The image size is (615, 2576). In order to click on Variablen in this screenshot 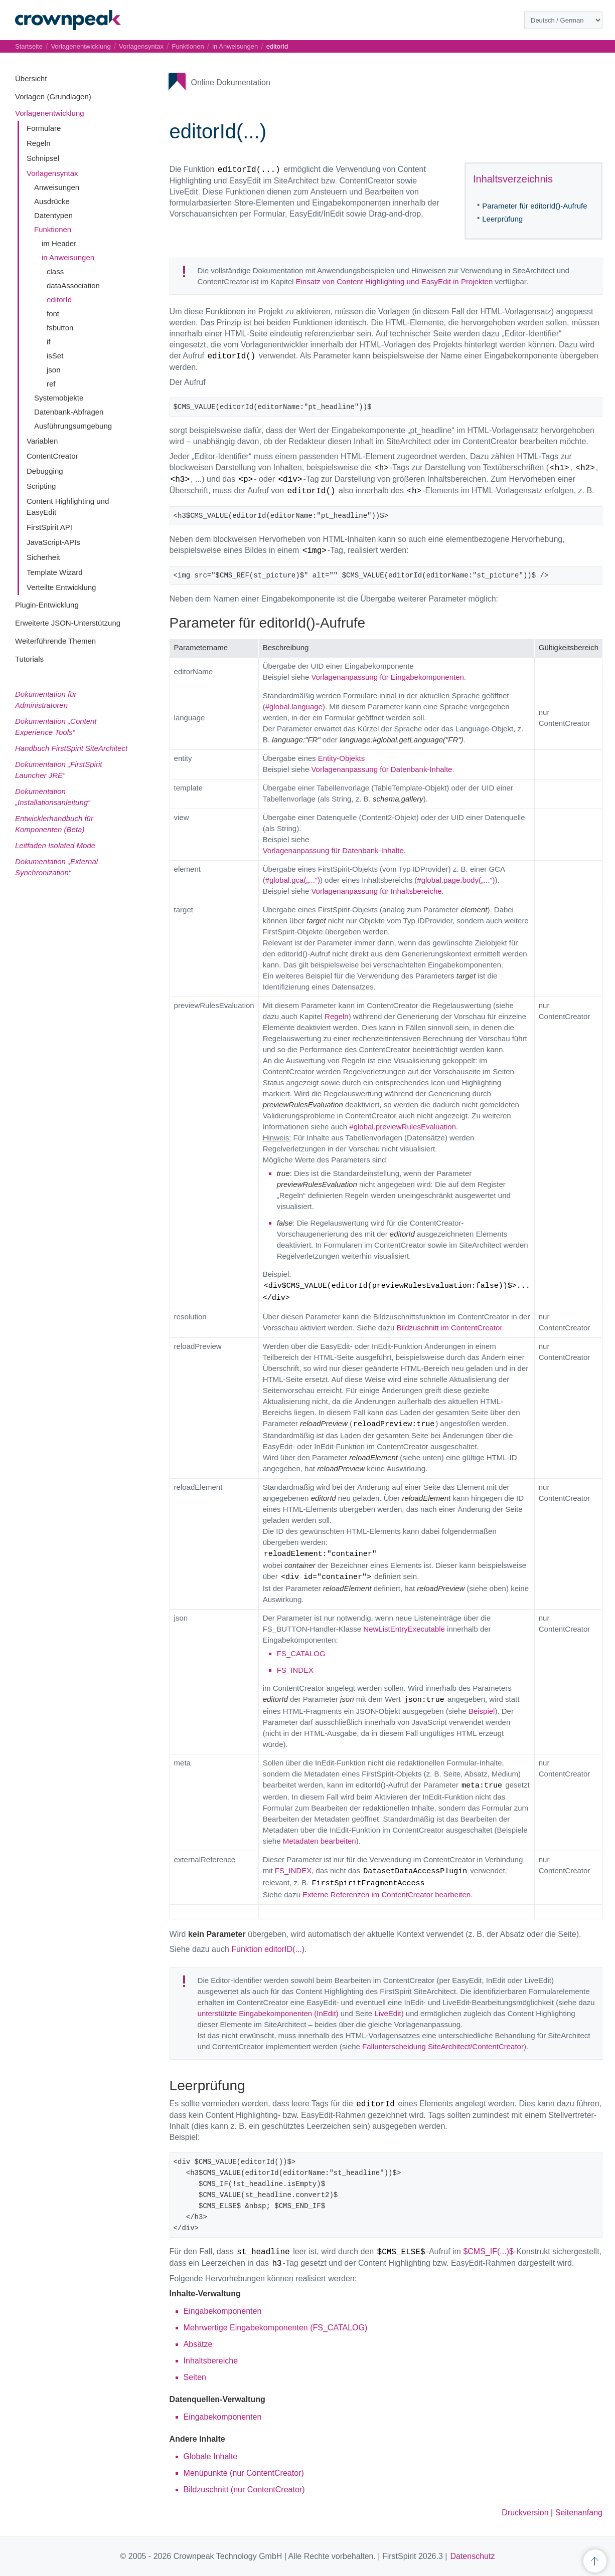, I will do `click(42, 441)`.